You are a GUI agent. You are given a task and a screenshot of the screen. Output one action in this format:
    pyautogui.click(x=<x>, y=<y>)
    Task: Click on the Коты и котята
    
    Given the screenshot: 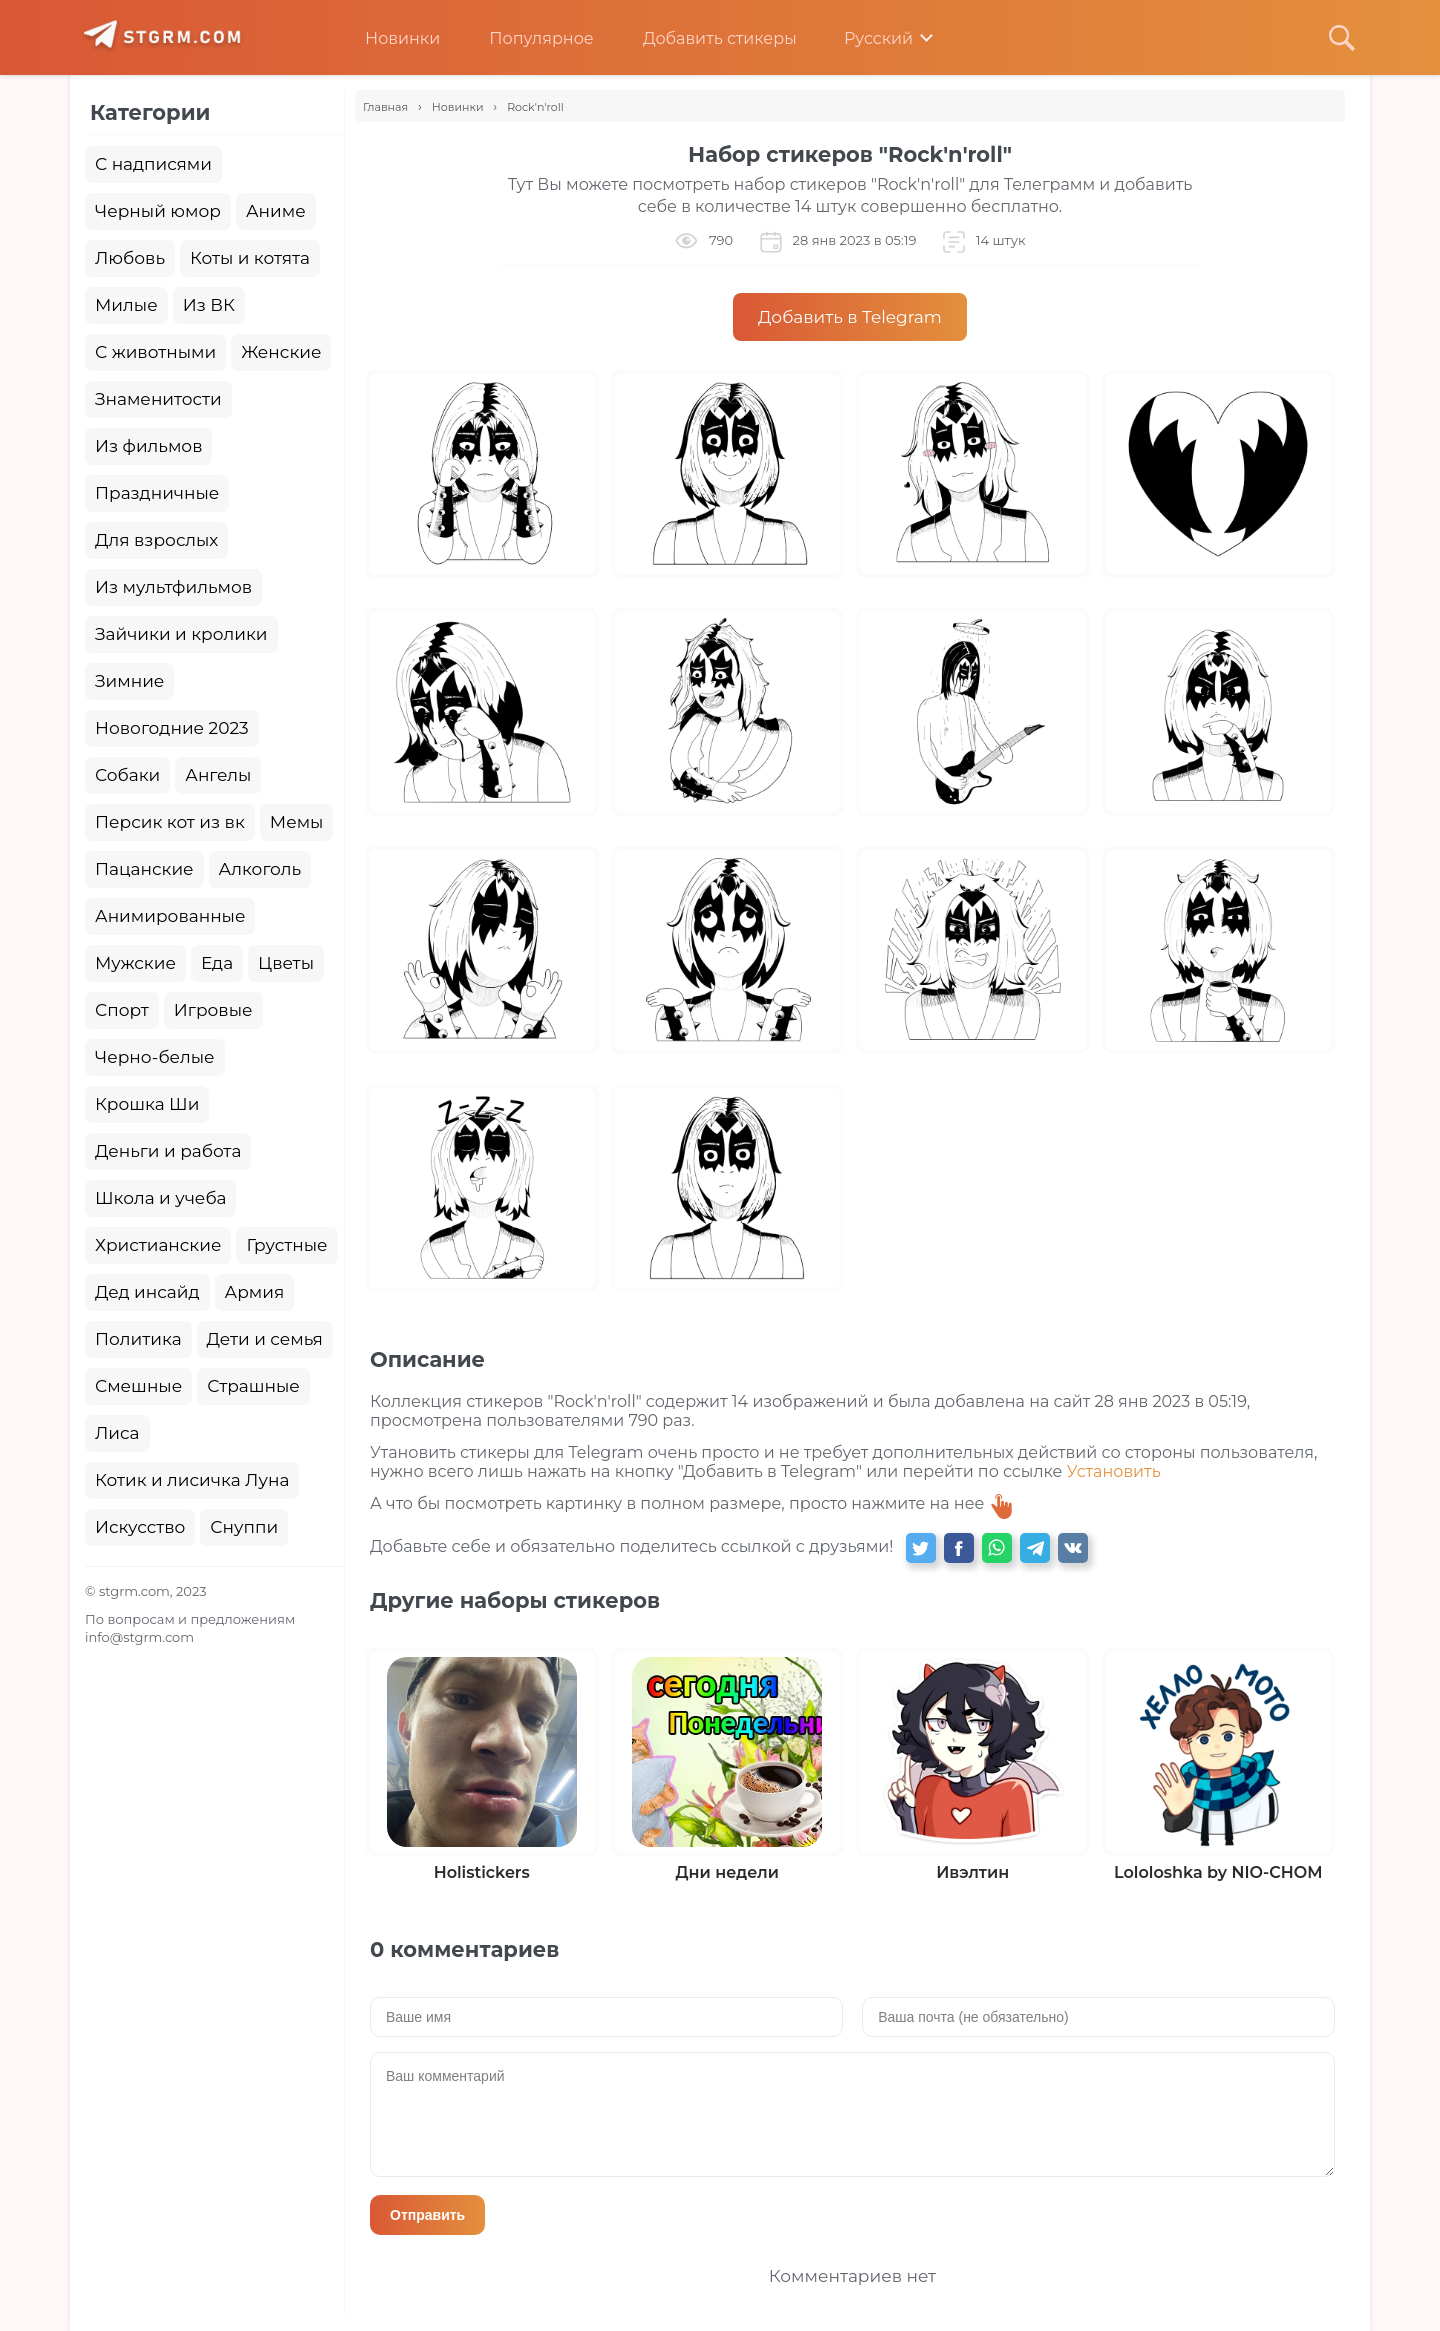 What is the action you would take?
    pyautogui.click(x=250, y=258)
    